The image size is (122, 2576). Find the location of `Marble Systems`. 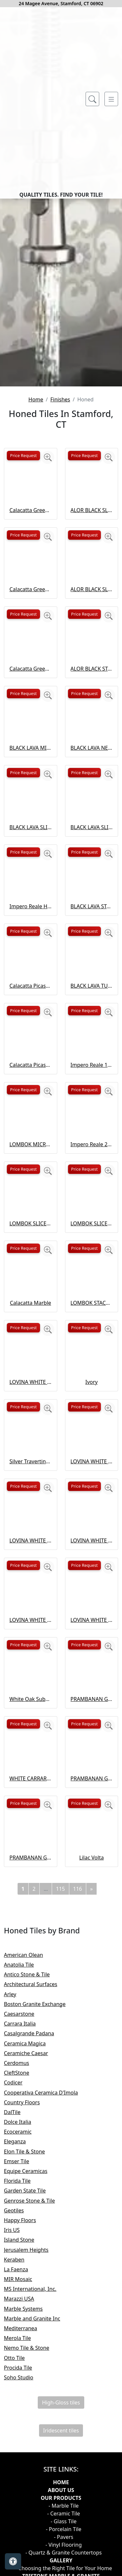

Marble Systems is located at coordinates (30, 2507).